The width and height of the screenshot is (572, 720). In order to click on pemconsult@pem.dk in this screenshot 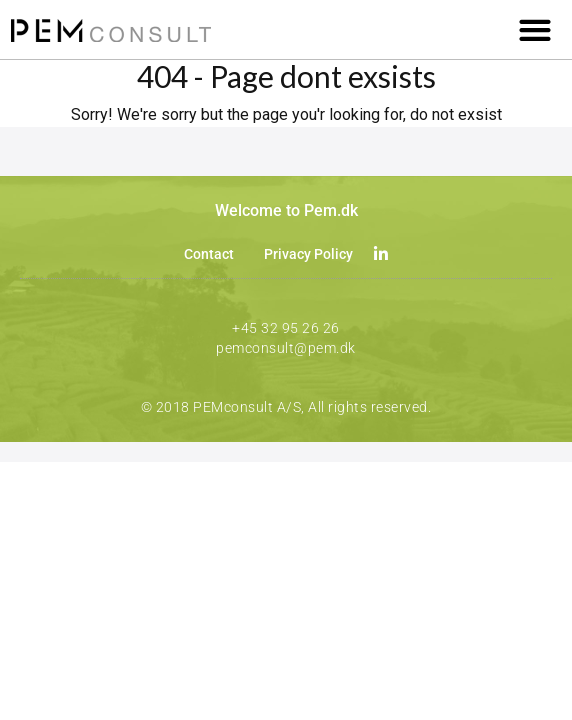, I will do `click(286, 348)`.